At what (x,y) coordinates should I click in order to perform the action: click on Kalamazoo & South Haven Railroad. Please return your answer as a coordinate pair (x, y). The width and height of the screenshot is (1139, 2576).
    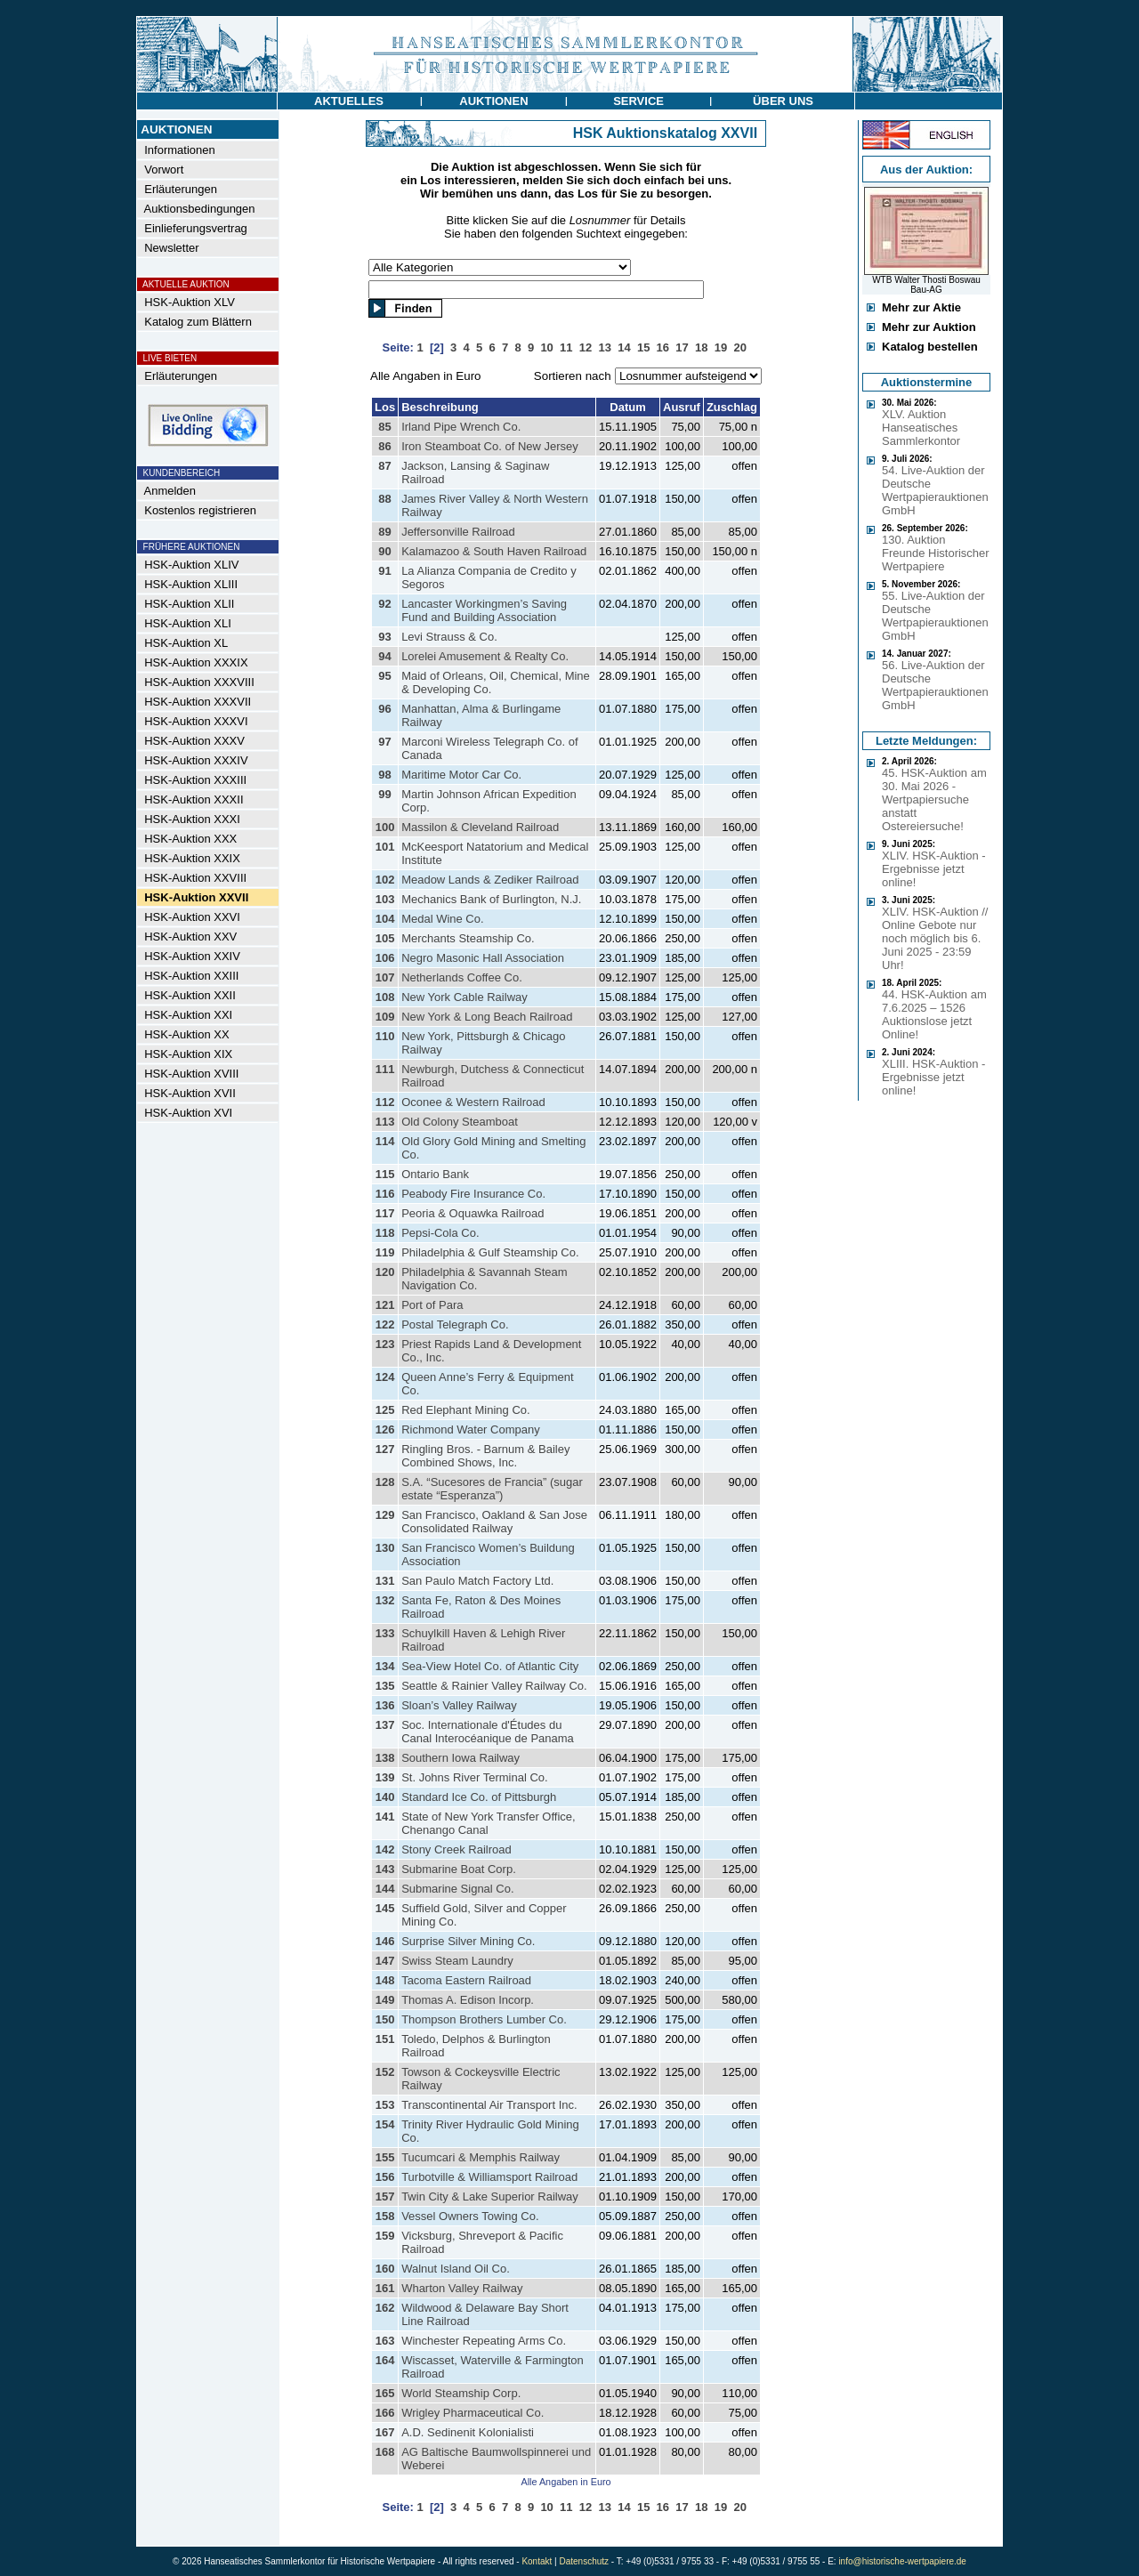
    Looking at the image, I should click on (493, 551).